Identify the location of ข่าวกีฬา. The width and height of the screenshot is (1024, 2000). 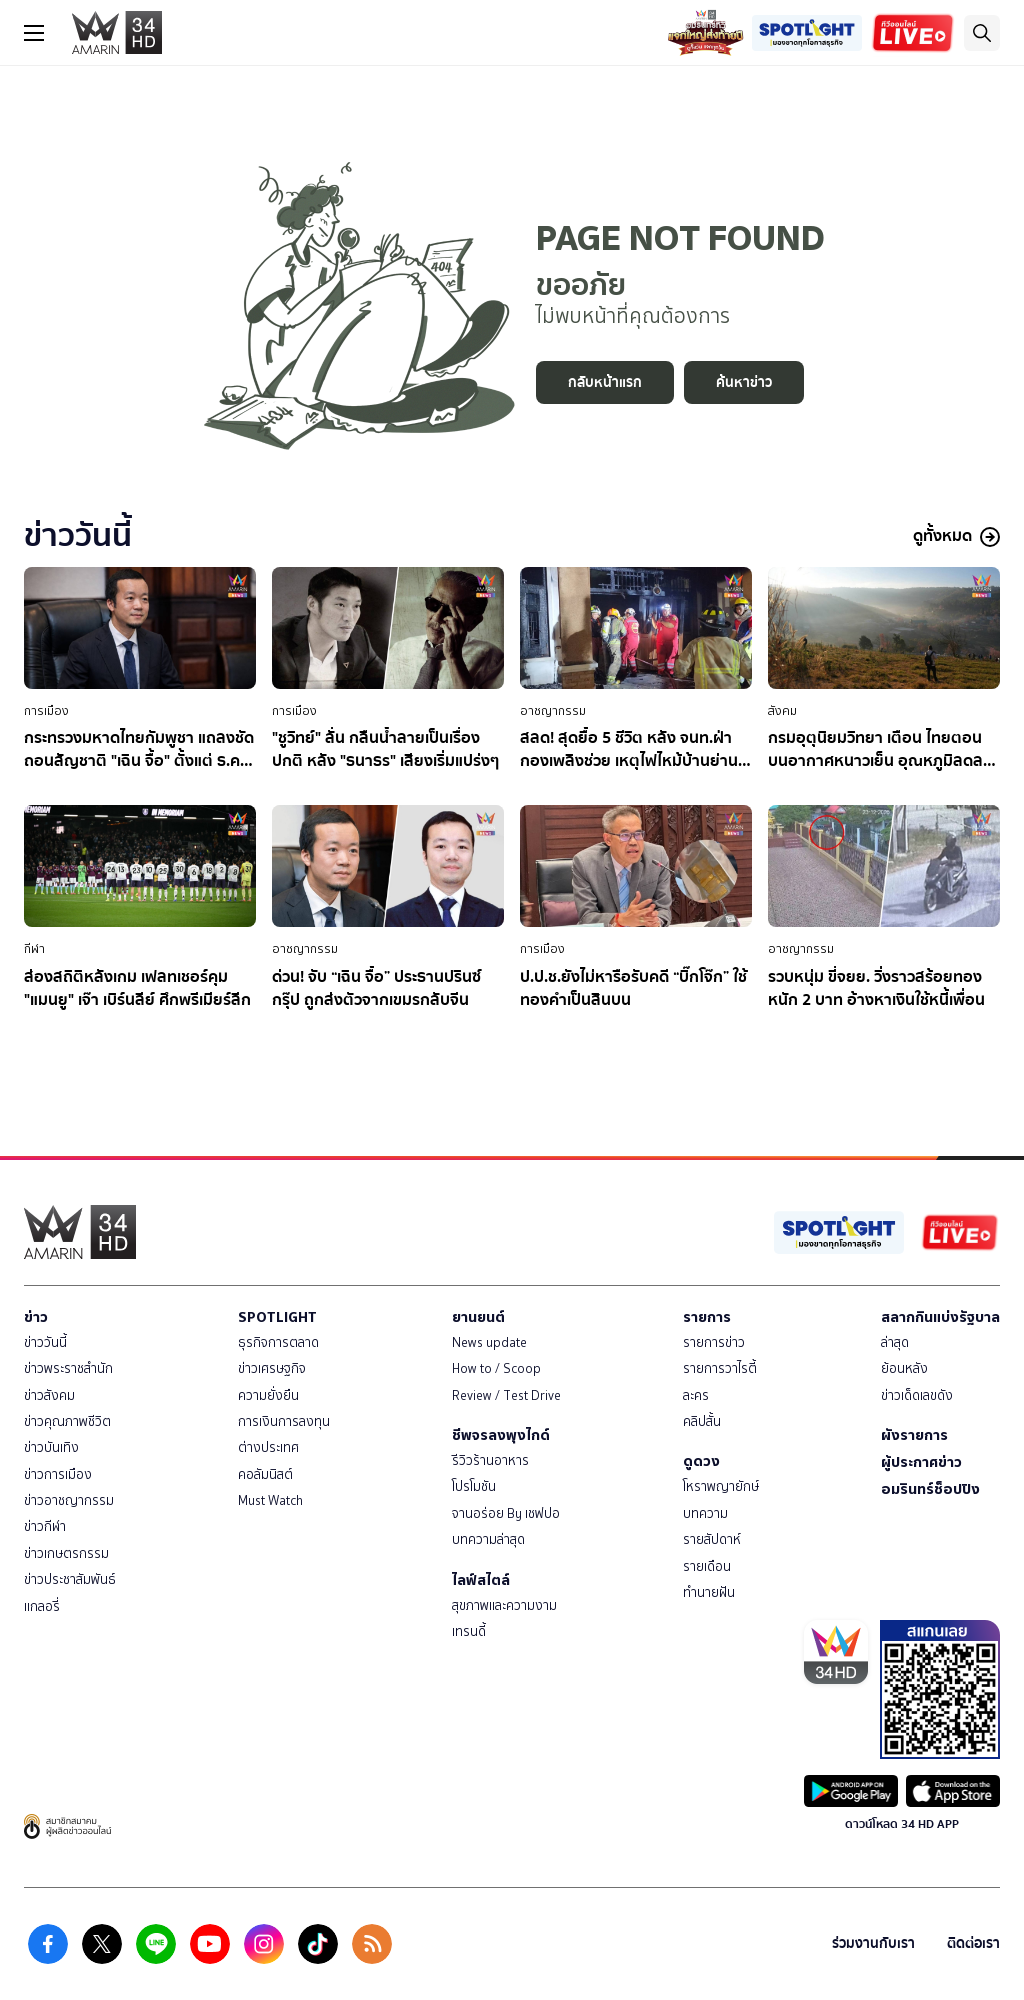
(45, 1526).